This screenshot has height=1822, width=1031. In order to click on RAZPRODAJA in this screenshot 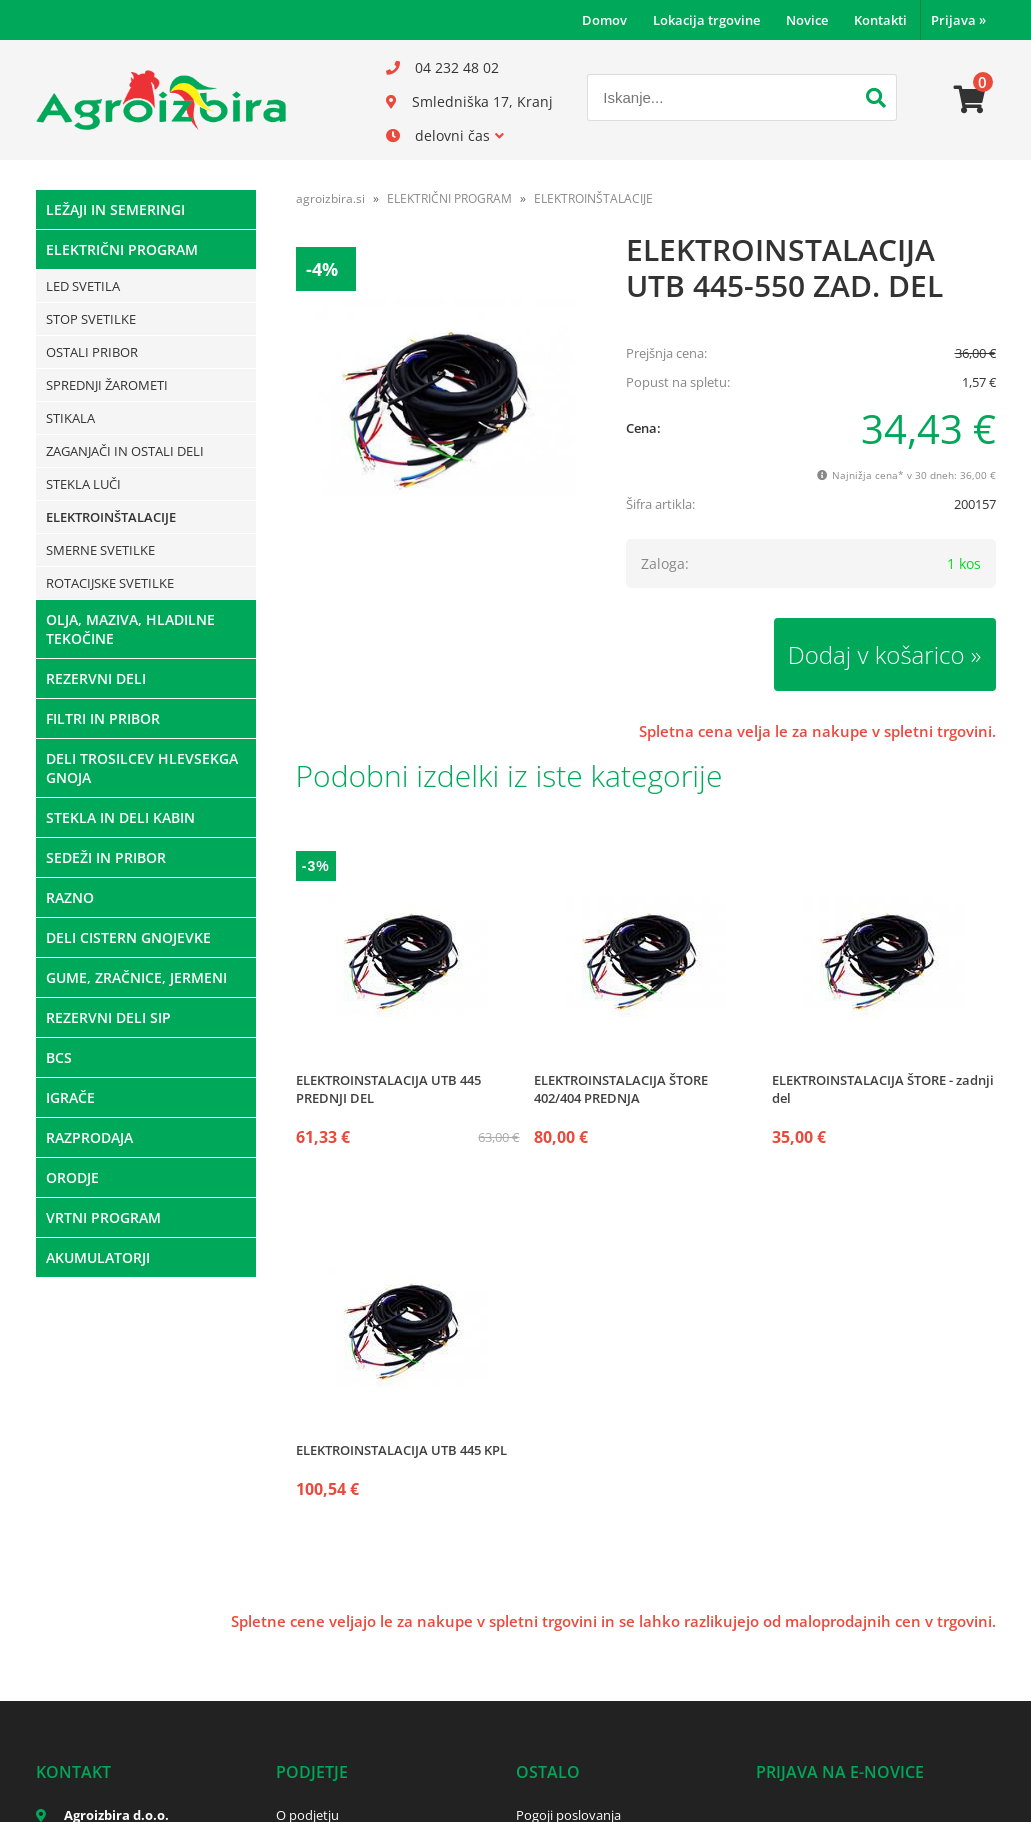, I will do `click(89, 1137)`.